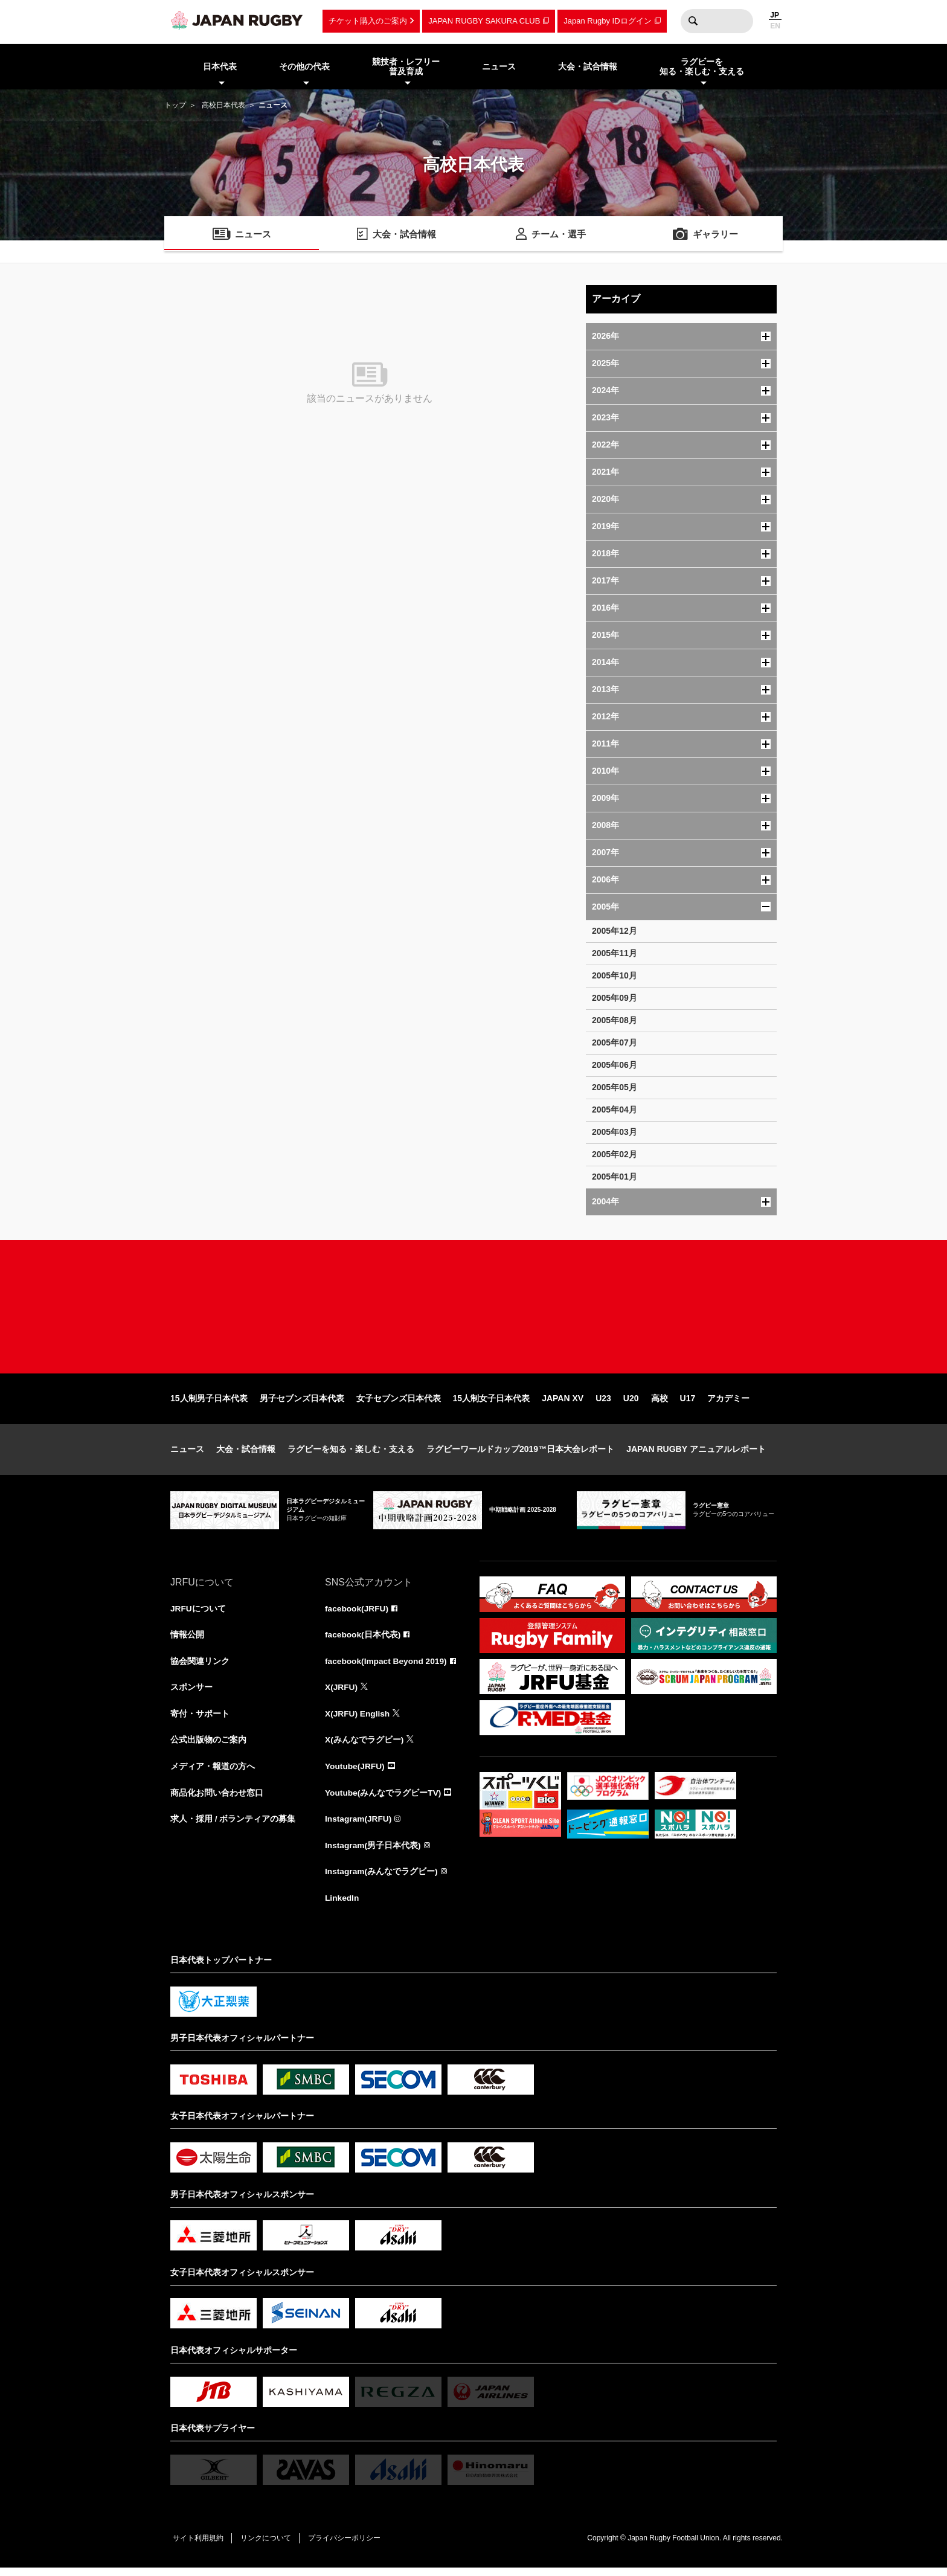 The width and height of the screenshot is (947, 2576). Describe the element at coordinates (484, 20) in the screenshot. I see `JAPAN RUGBY SAKURA CLUB` at that location.